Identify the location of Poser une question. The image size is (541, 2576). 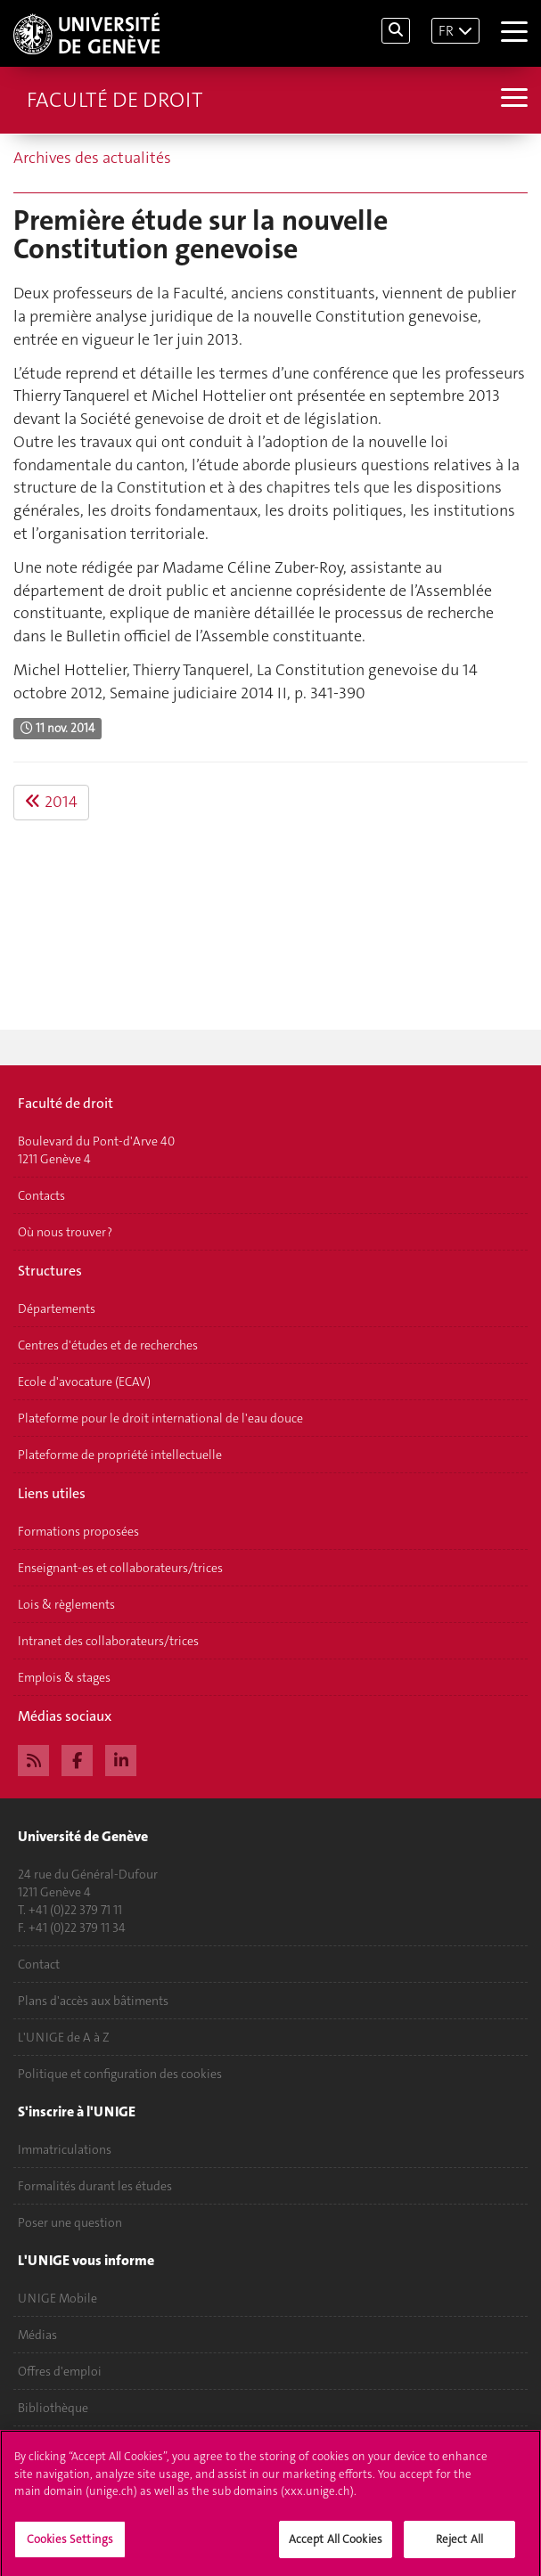
(70, 2222).